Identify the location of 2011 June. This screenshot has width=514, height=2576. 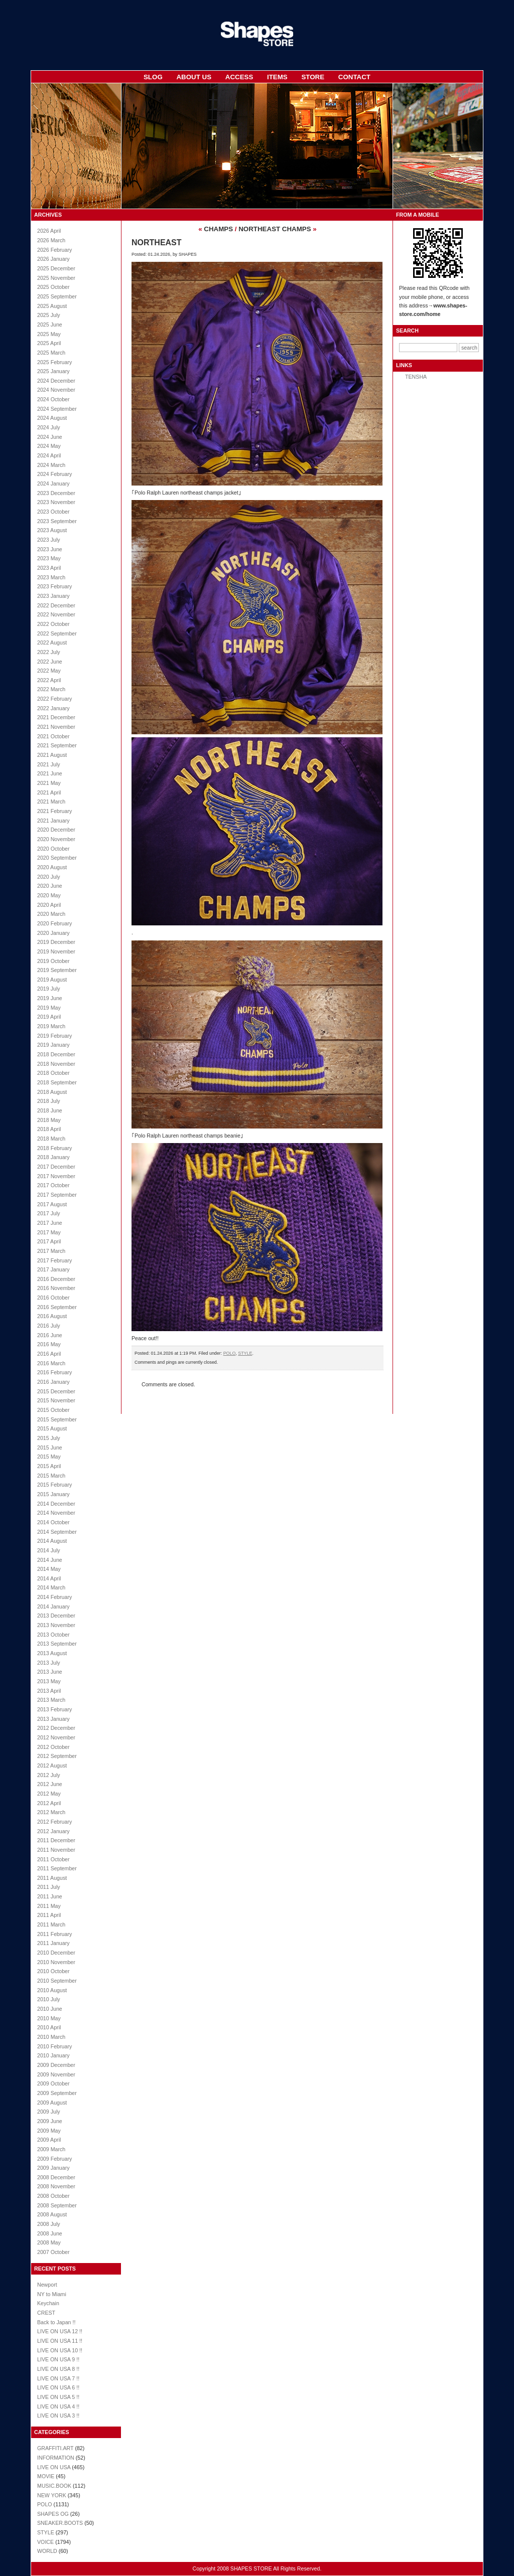
(49, 1896).